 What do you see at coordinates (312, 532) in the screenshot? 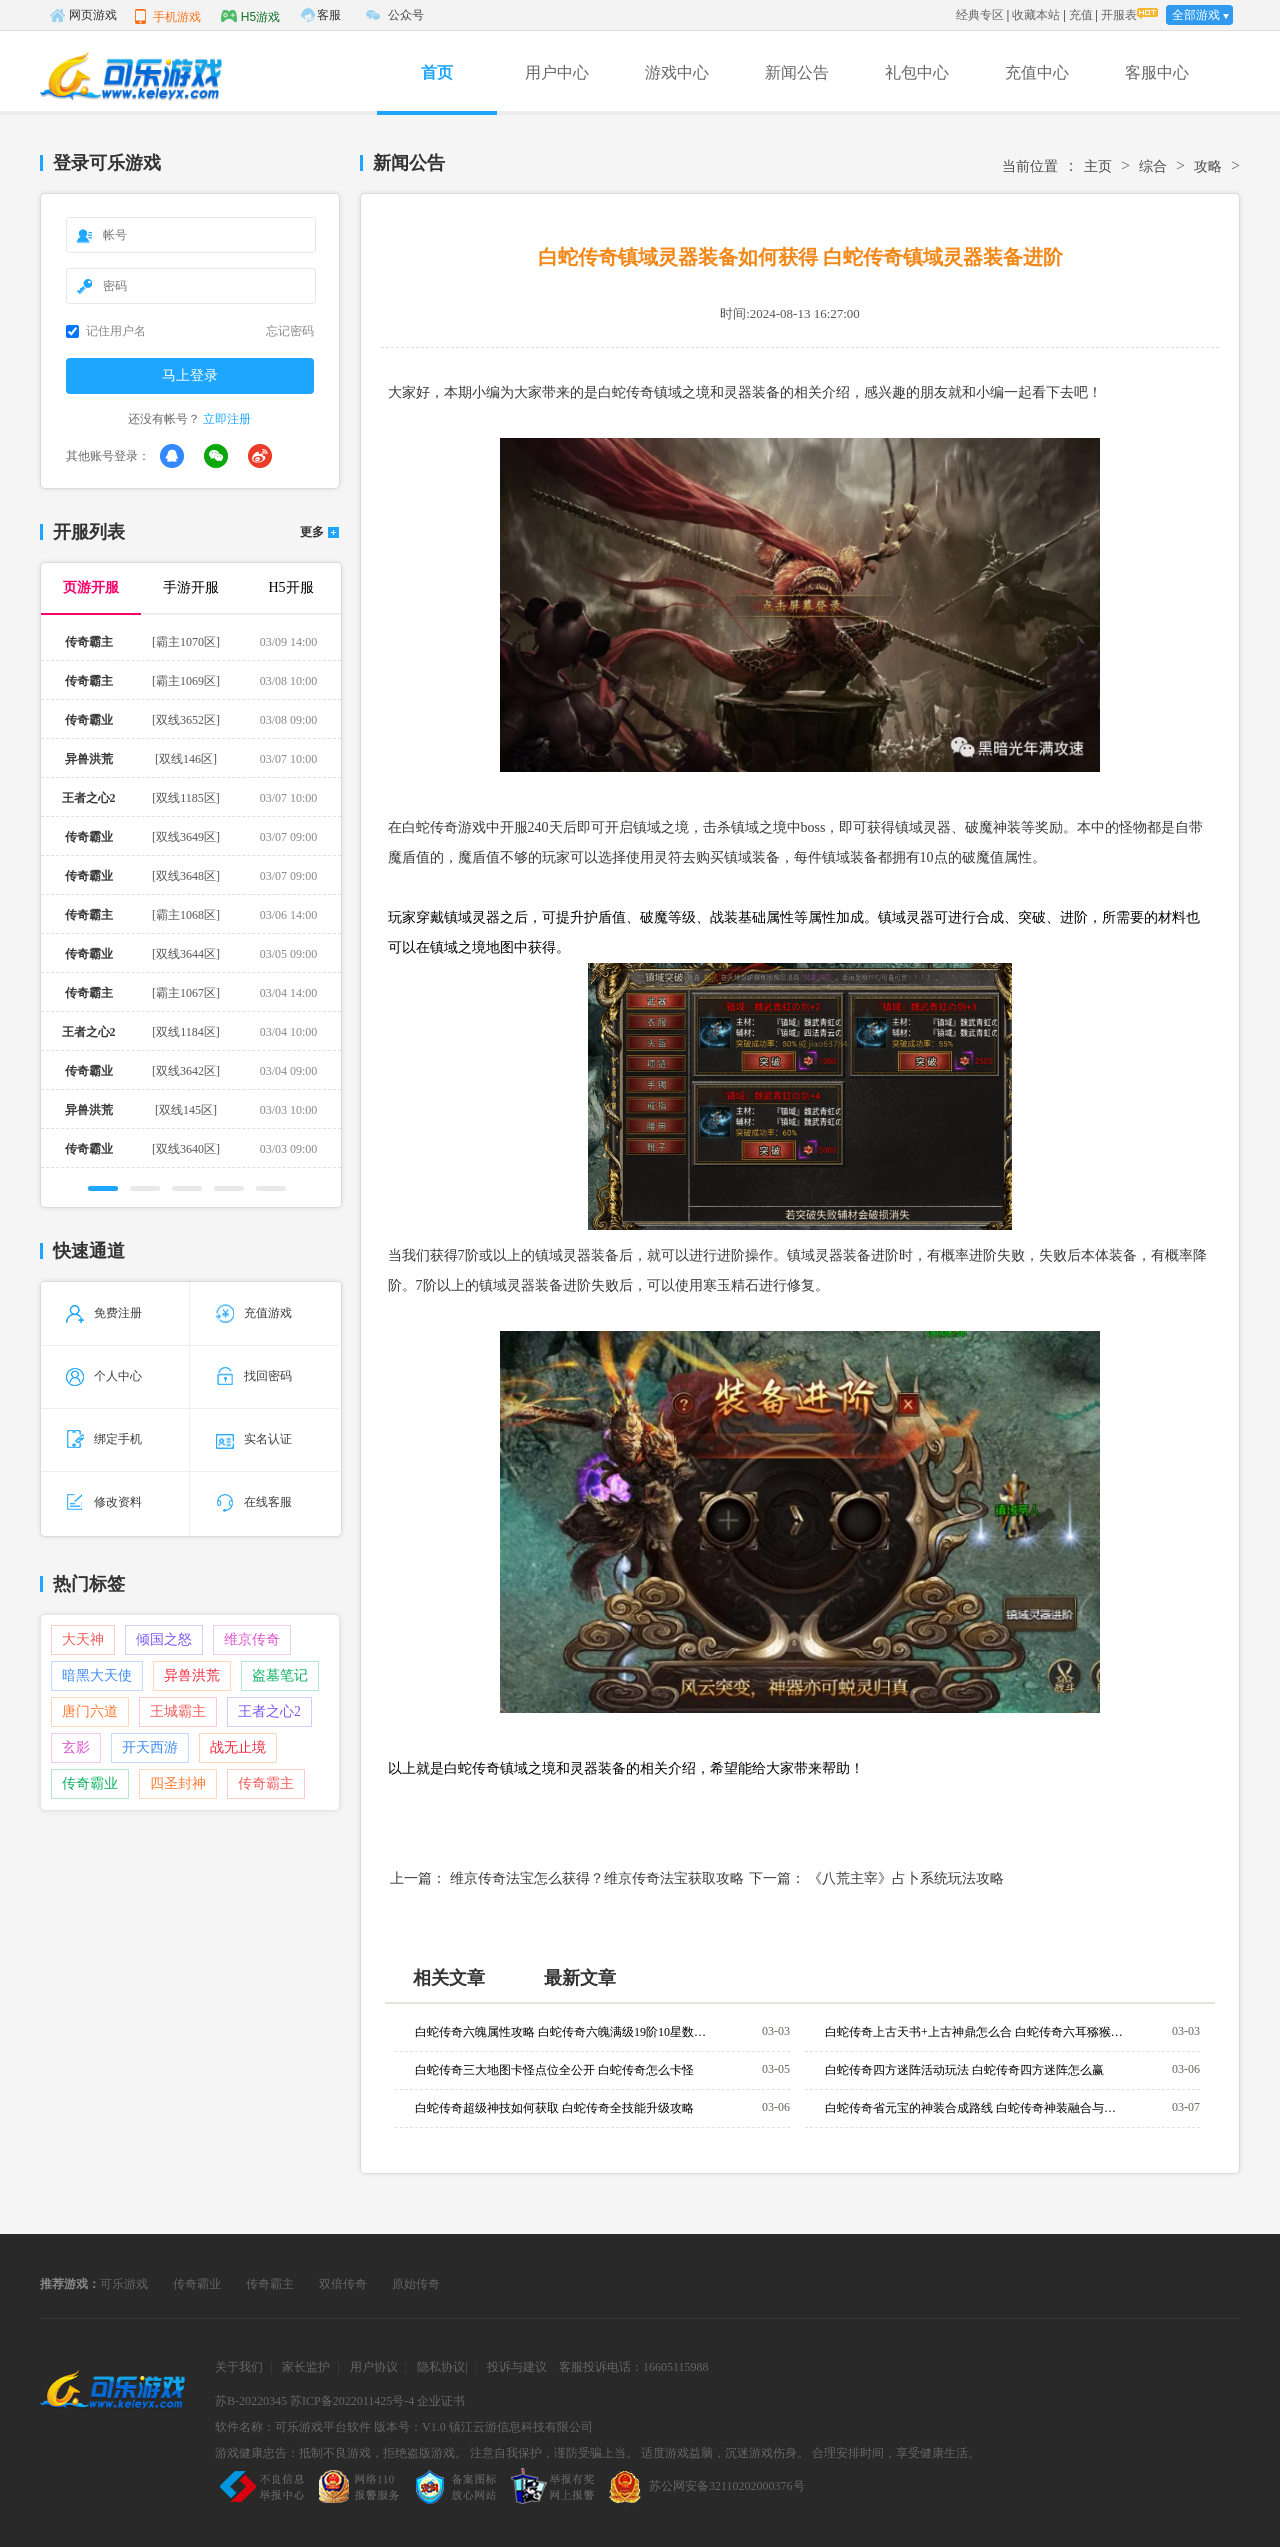
I see `更多` at bounding box center [312, 532].